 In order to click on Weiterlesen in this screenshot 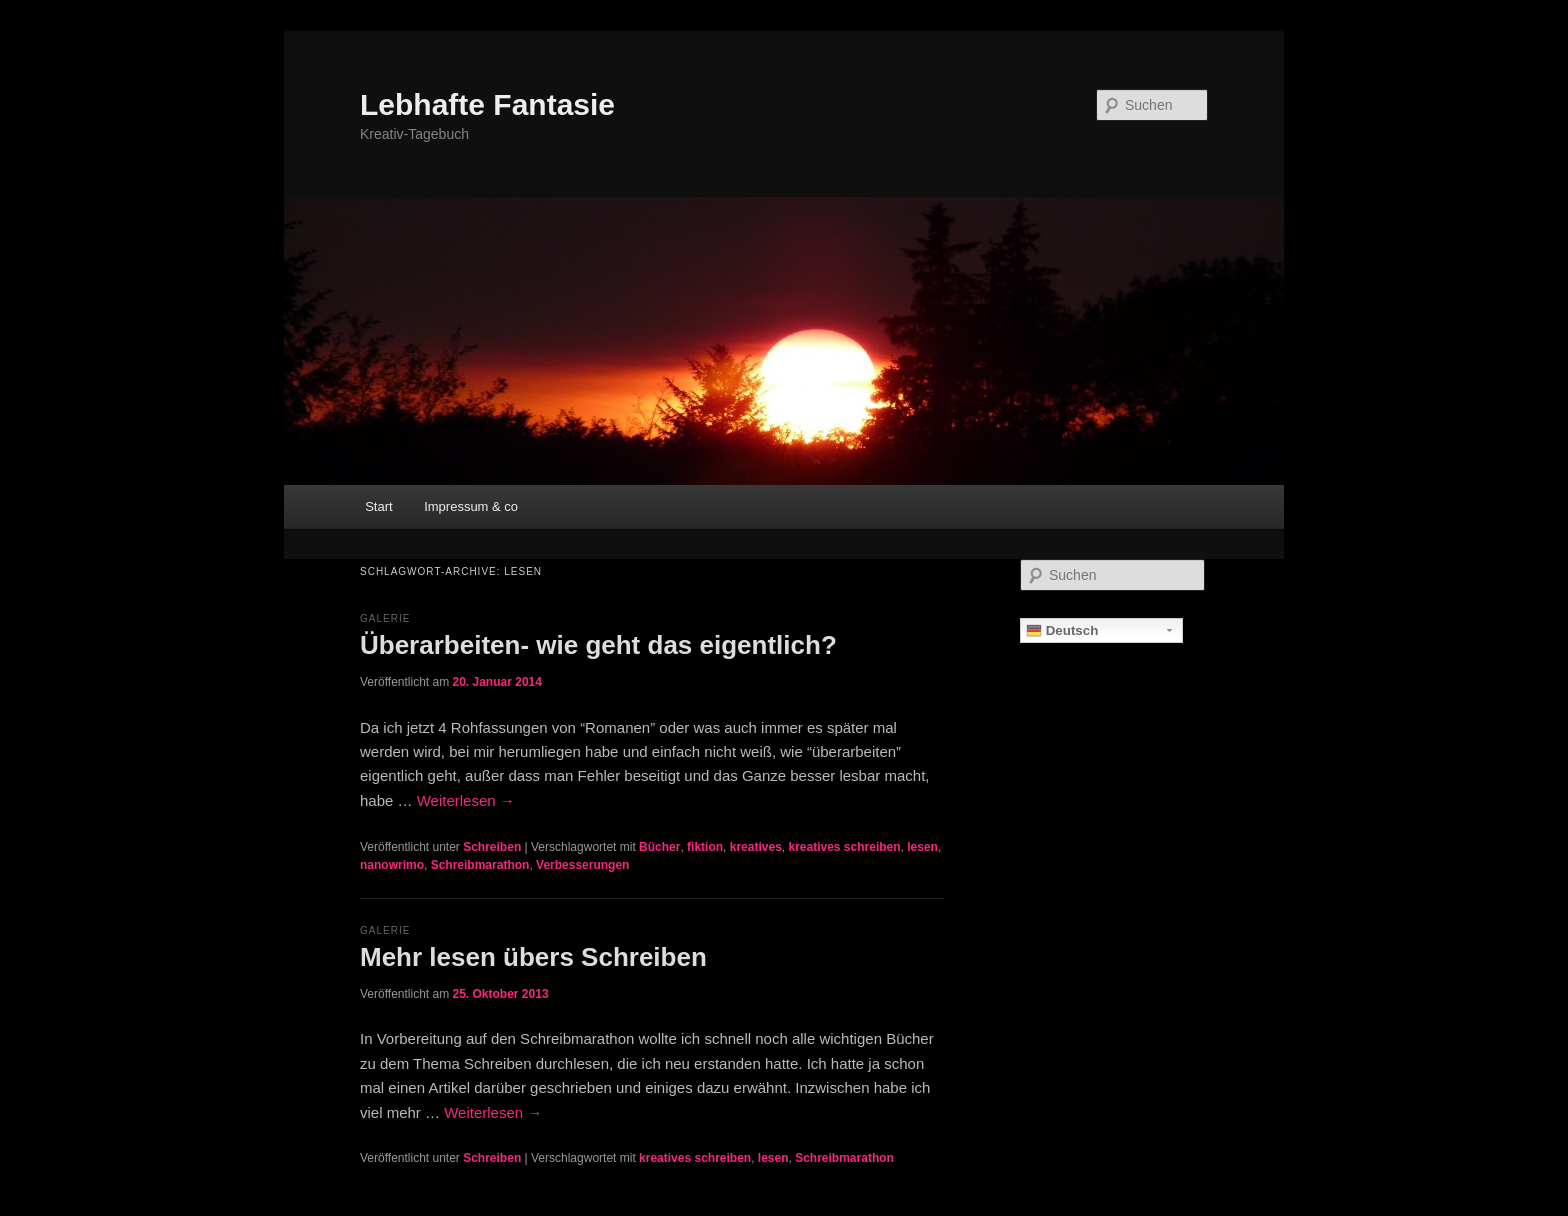, I will do `click(466, 800)`.